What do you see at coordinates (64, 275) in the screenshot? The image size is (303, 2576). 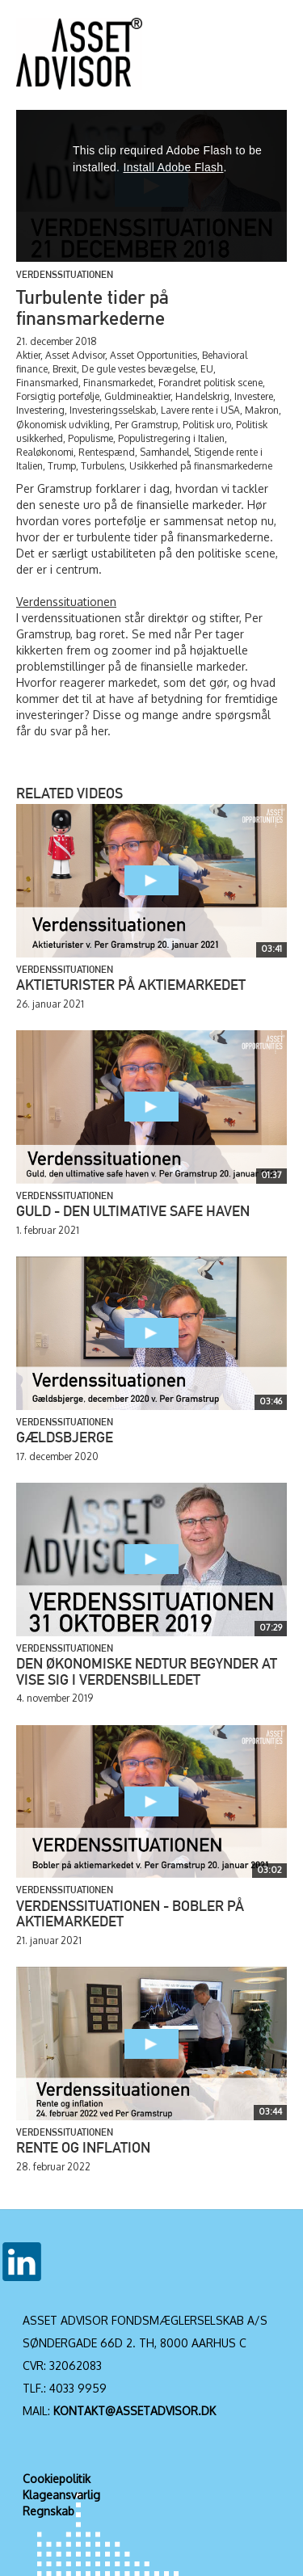 I see `Verdenssituationen` at bounding box center [64, 275].